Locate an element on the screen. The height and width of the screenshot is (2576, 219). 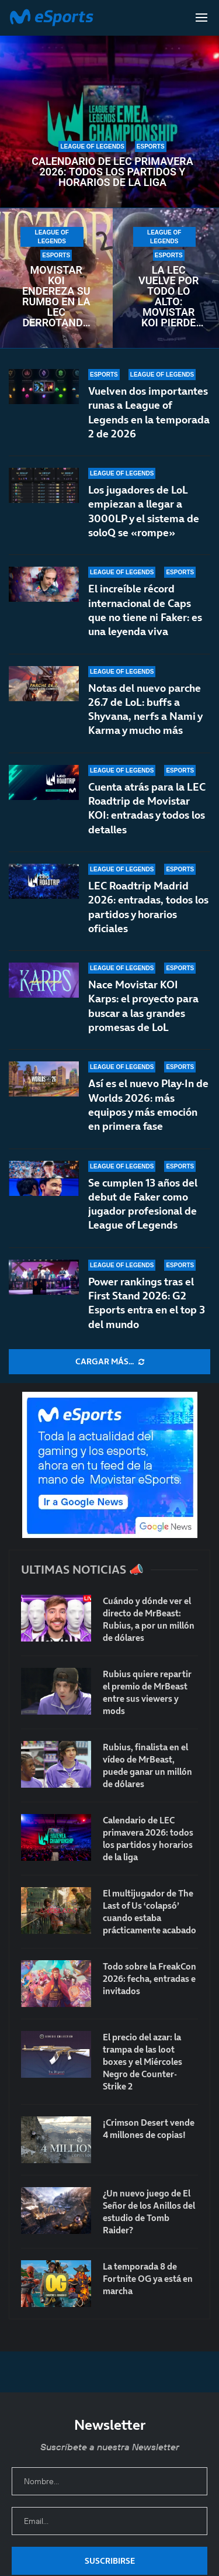
Rubius, finalista en el vídeo de MrBeast, puede ganar un millón de dólares is located at coordinates (147, 1765).